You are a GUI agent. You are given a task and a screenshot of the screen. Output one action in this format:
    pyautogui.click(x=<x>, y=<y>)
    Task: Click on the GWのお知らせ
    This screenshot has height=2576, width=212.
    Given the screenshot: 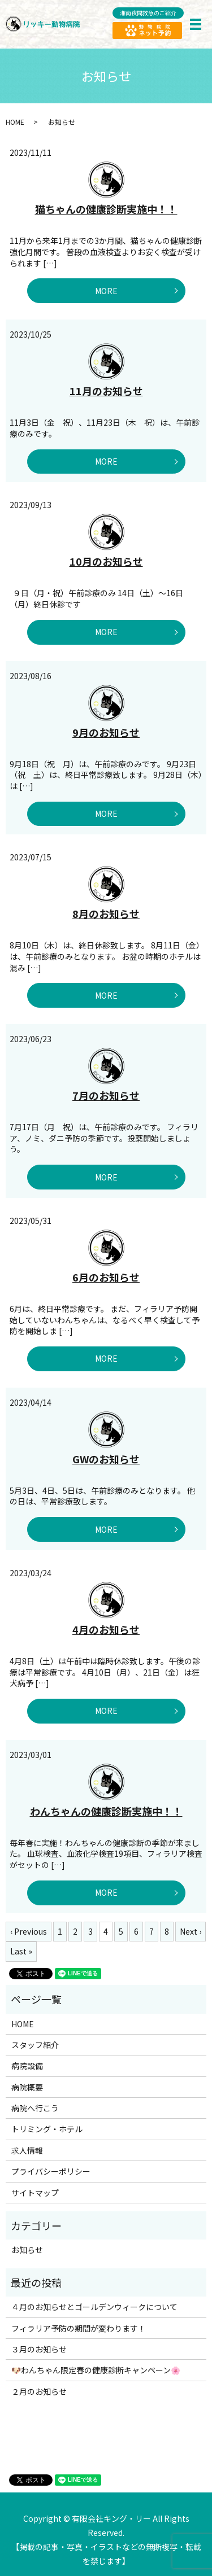 What is the action you would take?
    pyautogui.click(x=106, y=1458)
    